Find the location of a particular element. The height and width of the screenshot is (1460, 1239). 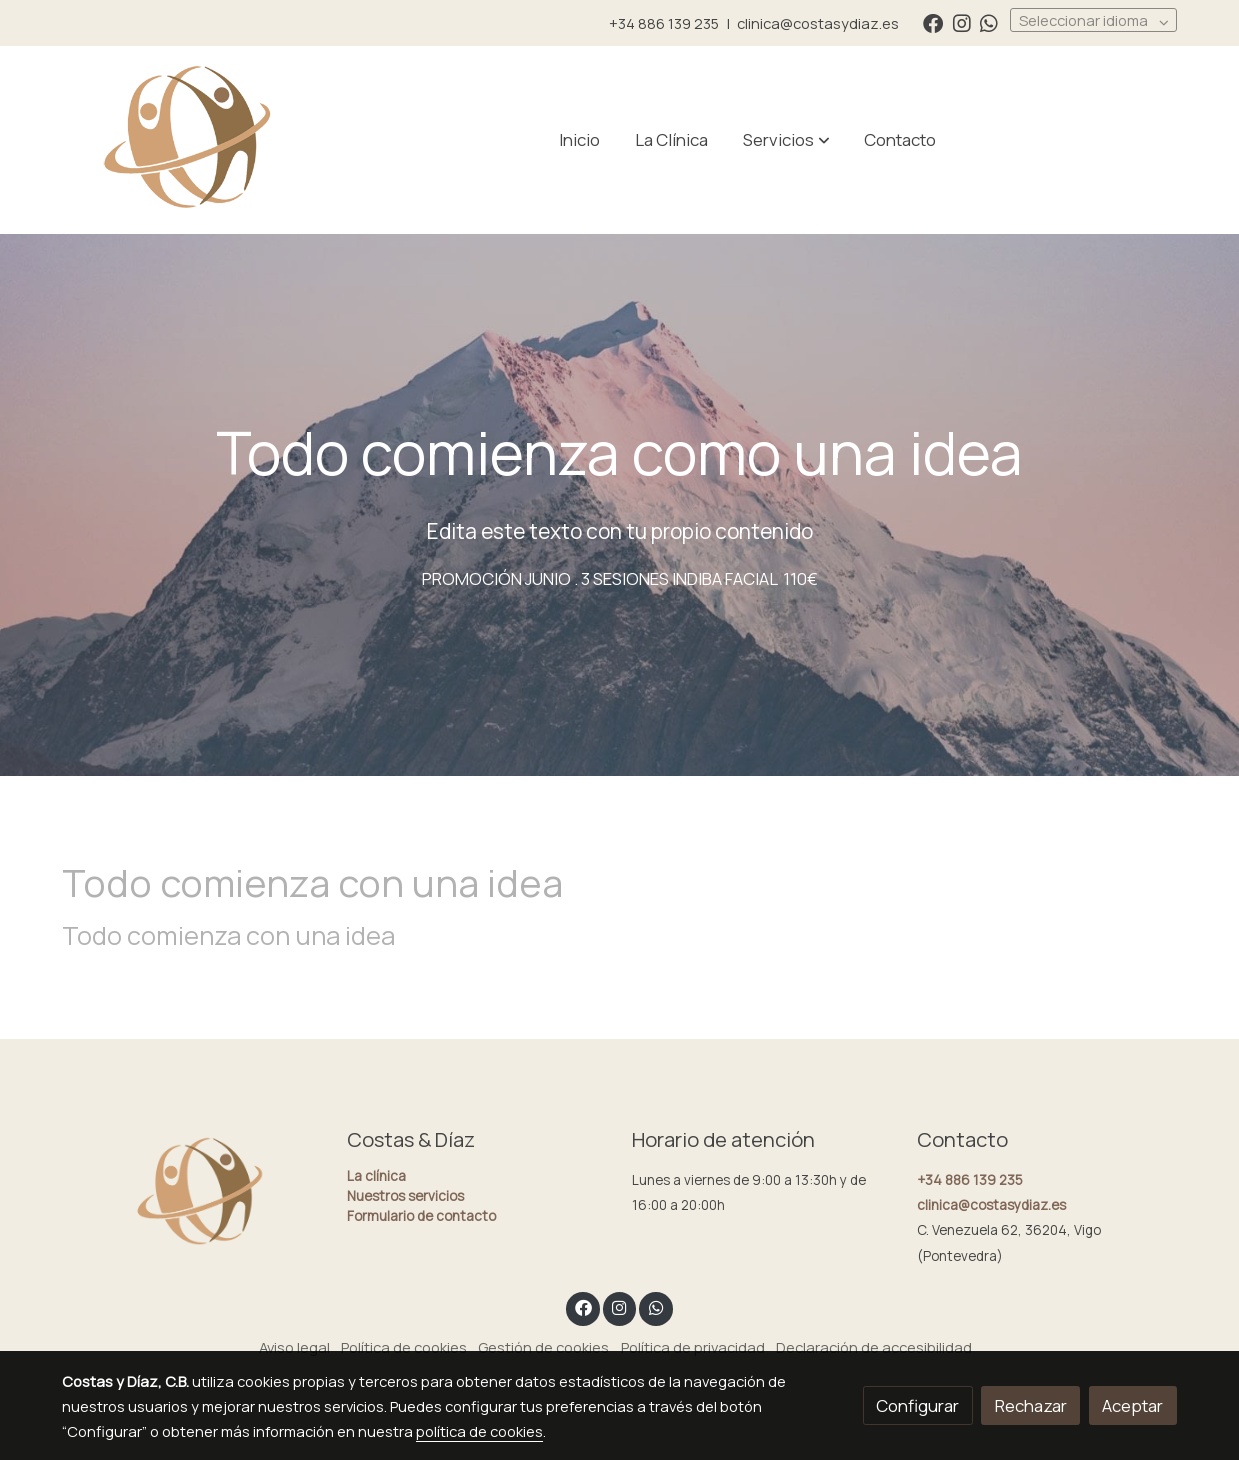

[button] is located at coordinates (786, 140).